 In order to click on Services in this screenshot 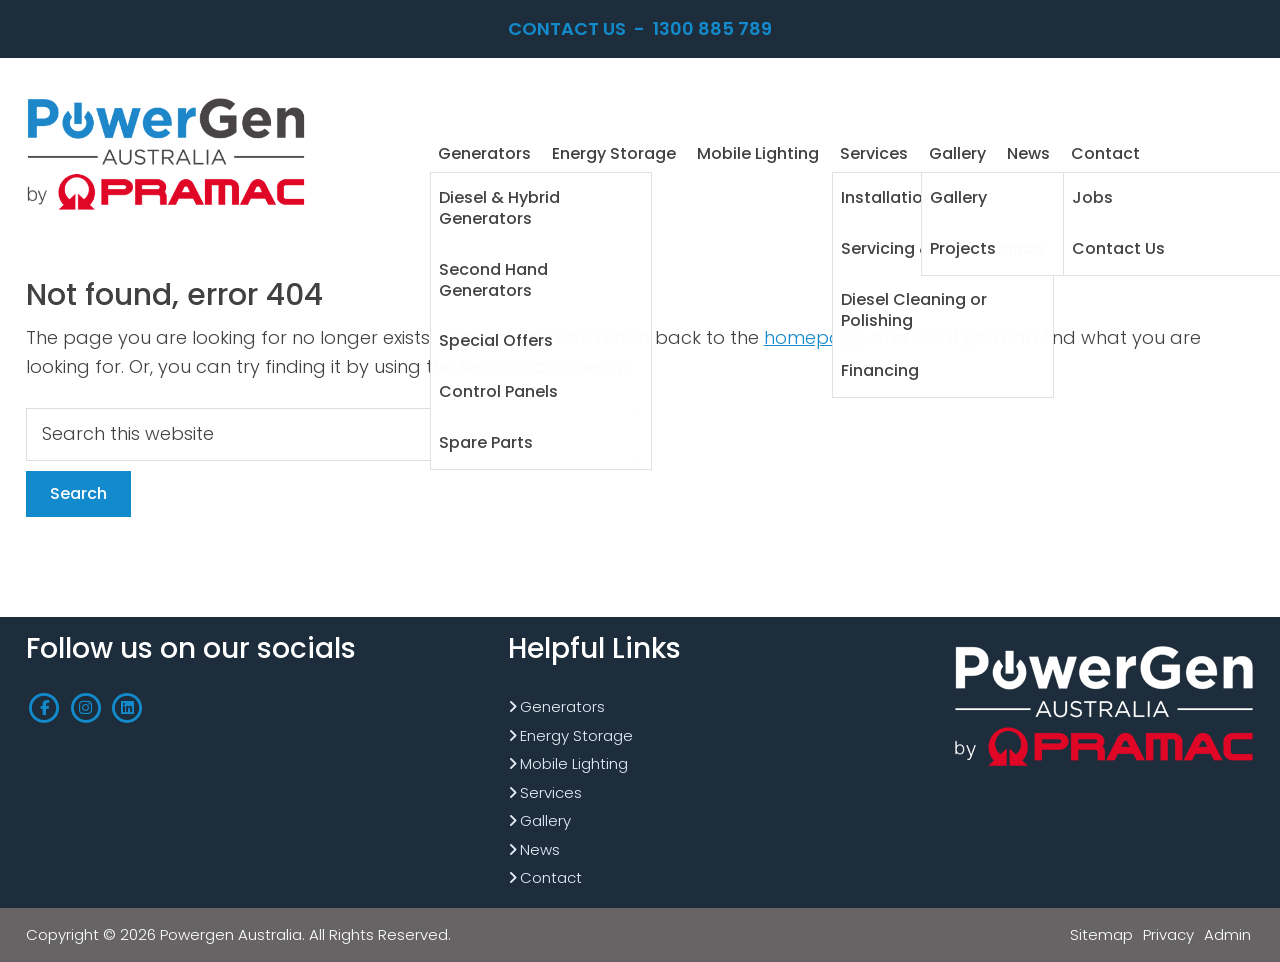, I will do `click(551, 792)`.